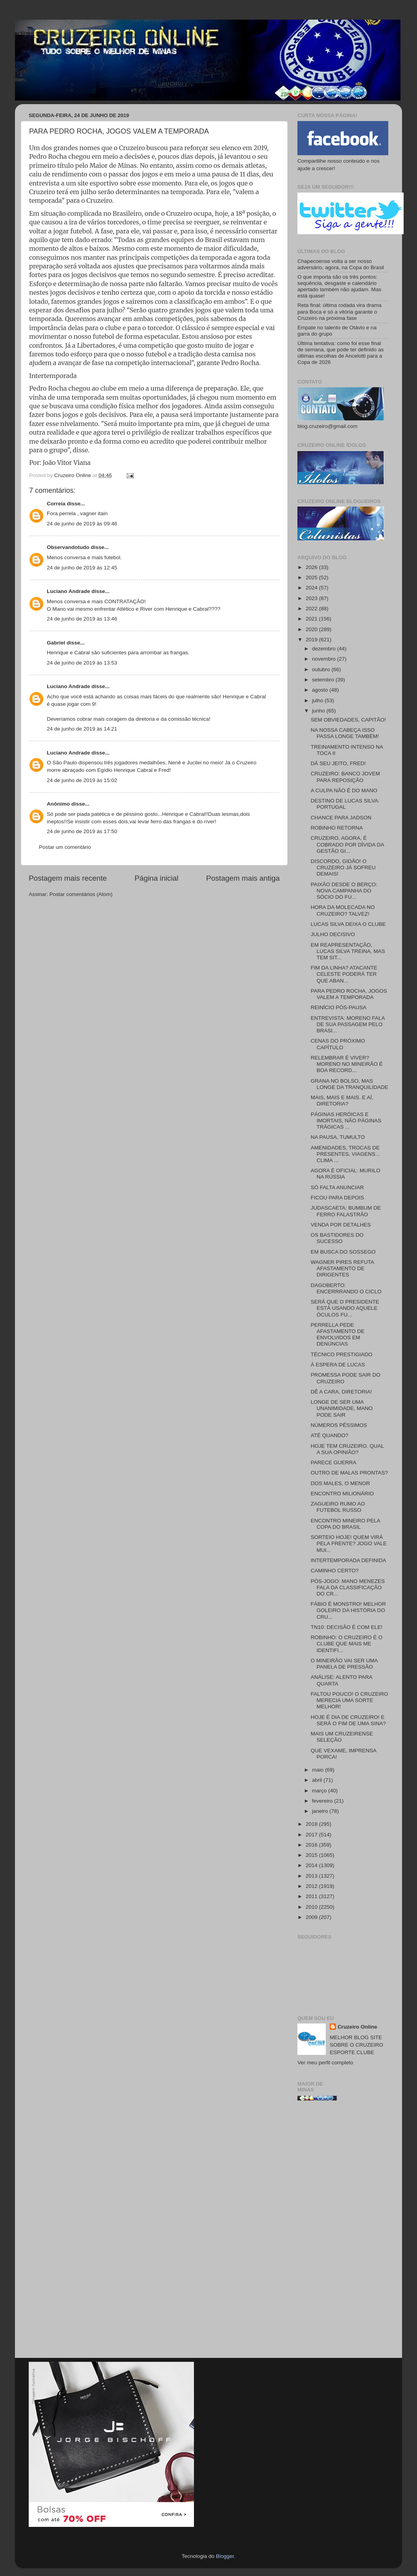 Image resolution: width=417 pixels, height=2576 pixels. Describe the element at coordinates (349, 1473) in the screenshot. I see `OUTRO DE MALAS PRONTAS?` at that location.